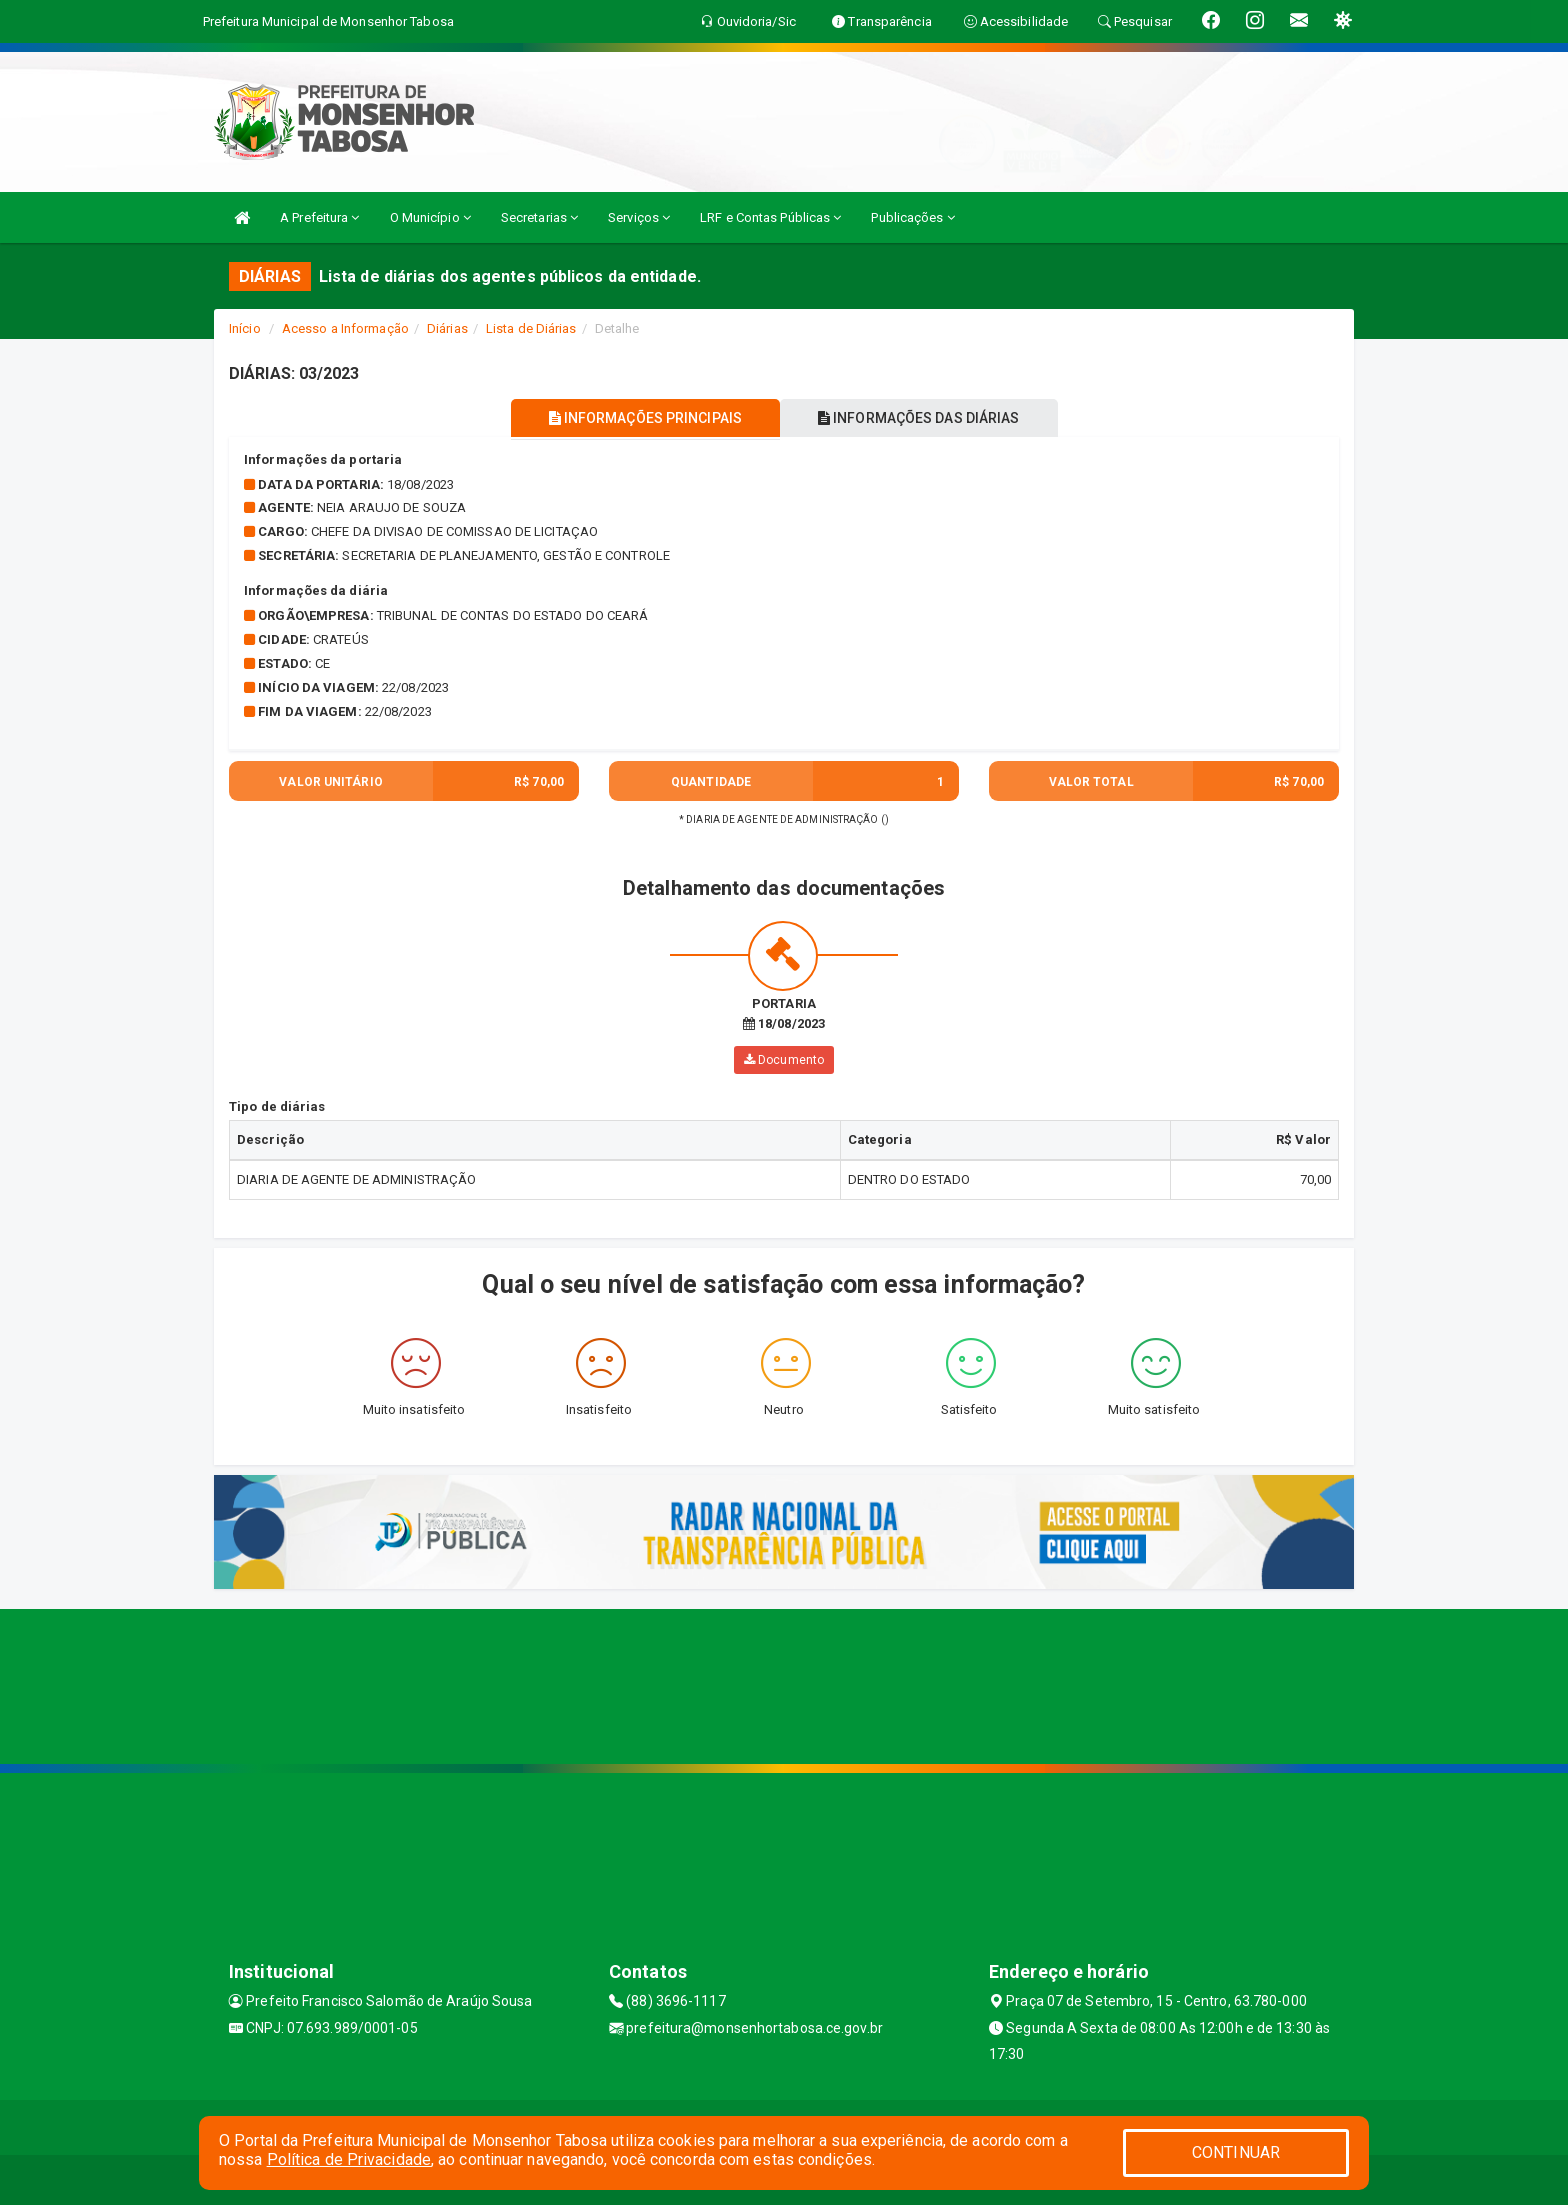 The width and height of the screenshot is (1568, 2205). What do you see at coordinates (1236, 2152) in the screenshot?
I see `CONTINUAR` at bounding box center [1236, 2152].